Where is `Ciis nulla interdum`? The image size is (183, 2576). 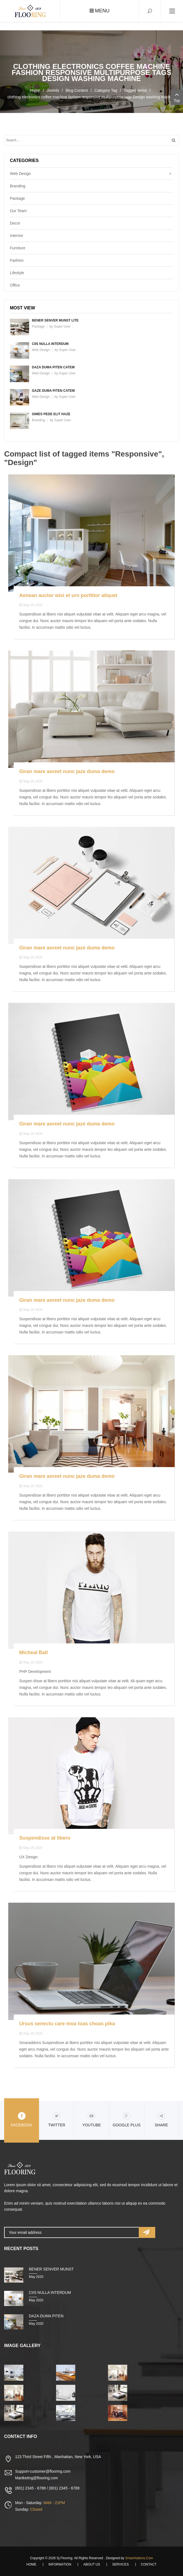
Ciis nulla interdum is located at coordinates (50, 344).